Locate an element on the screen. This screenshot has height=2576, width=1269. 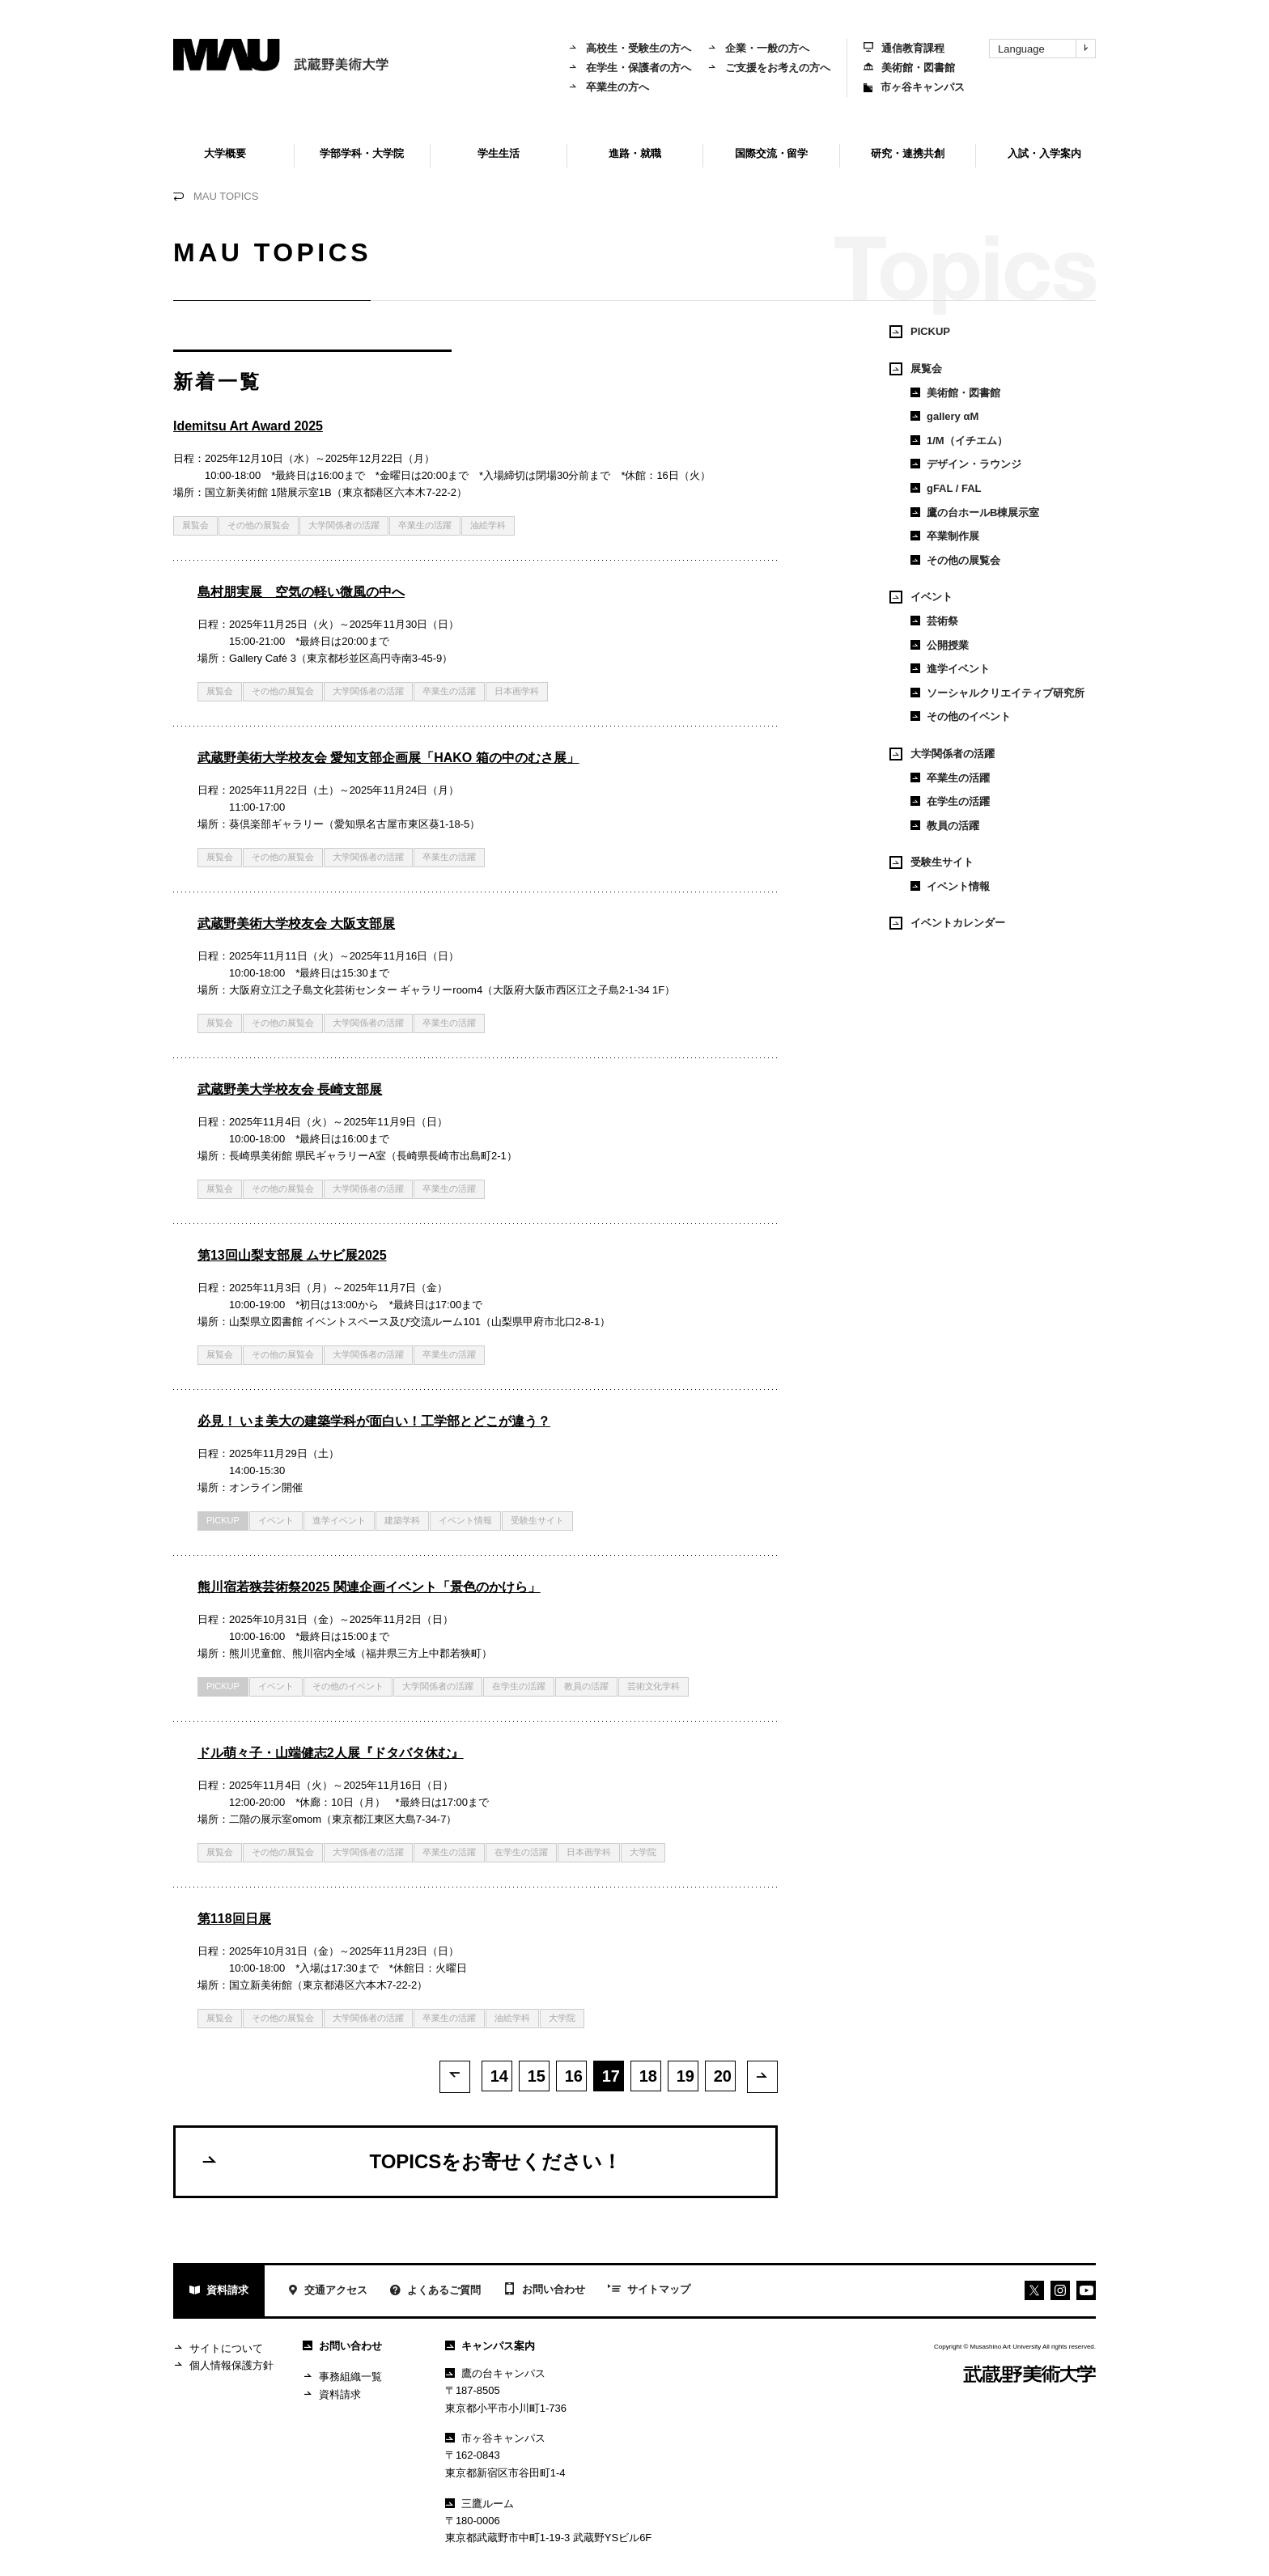
第13回山梨支部展 ムサビ展2025 is located at coordinates (292, 1255).